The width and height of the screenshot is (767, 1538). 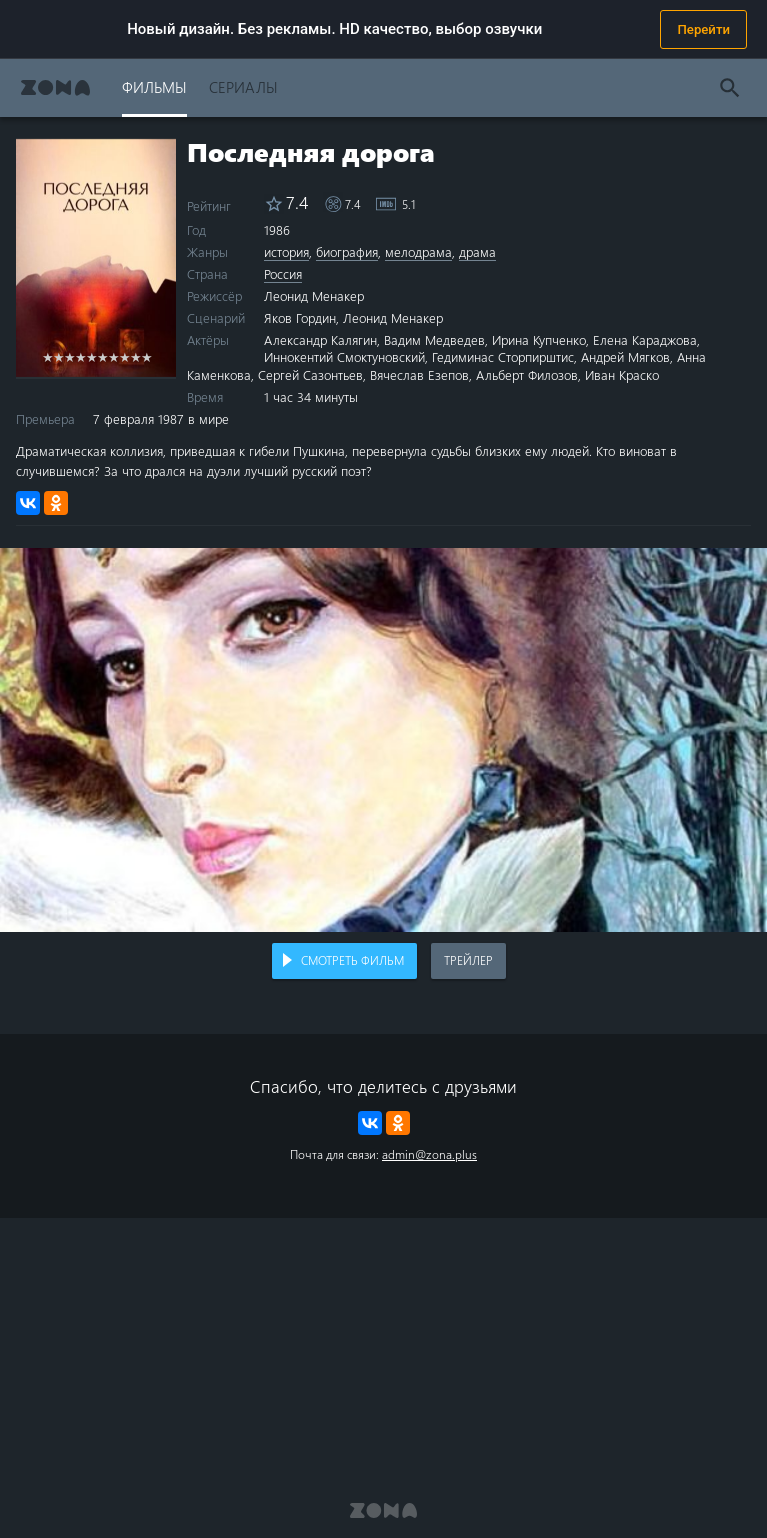 What do you see at coordinates (135, 356) in the screenshot?
I see `9 stars` at bounding box center [135, 356].